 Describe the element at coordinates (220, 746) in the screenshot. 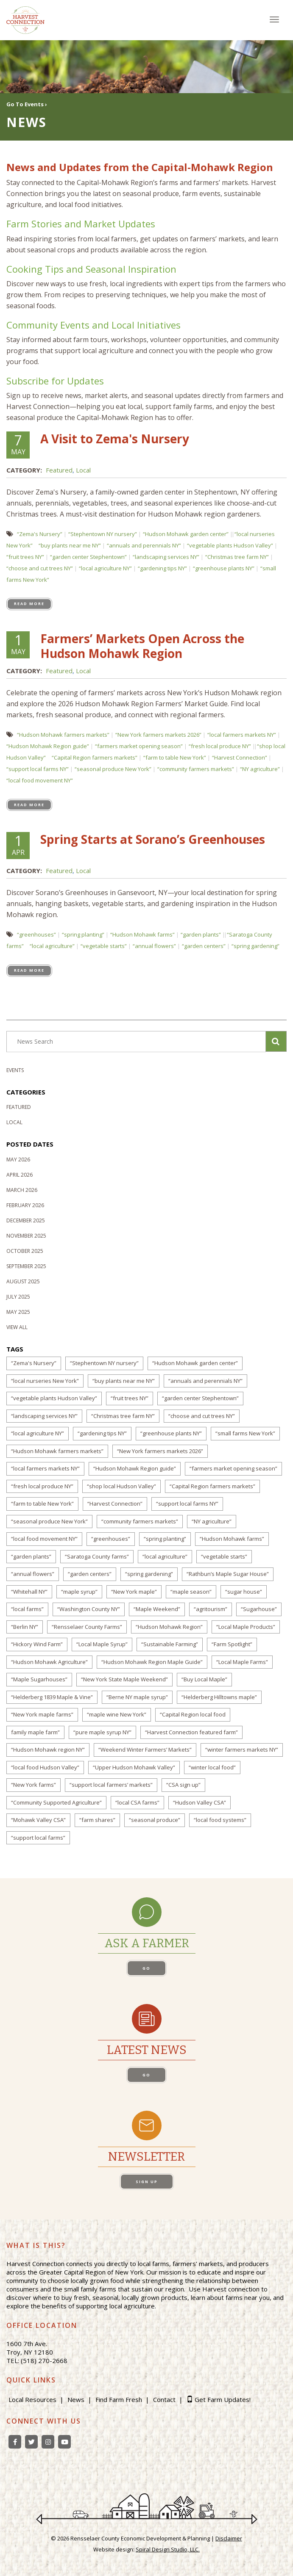

I see `“fresh local produce NY”` at that location.